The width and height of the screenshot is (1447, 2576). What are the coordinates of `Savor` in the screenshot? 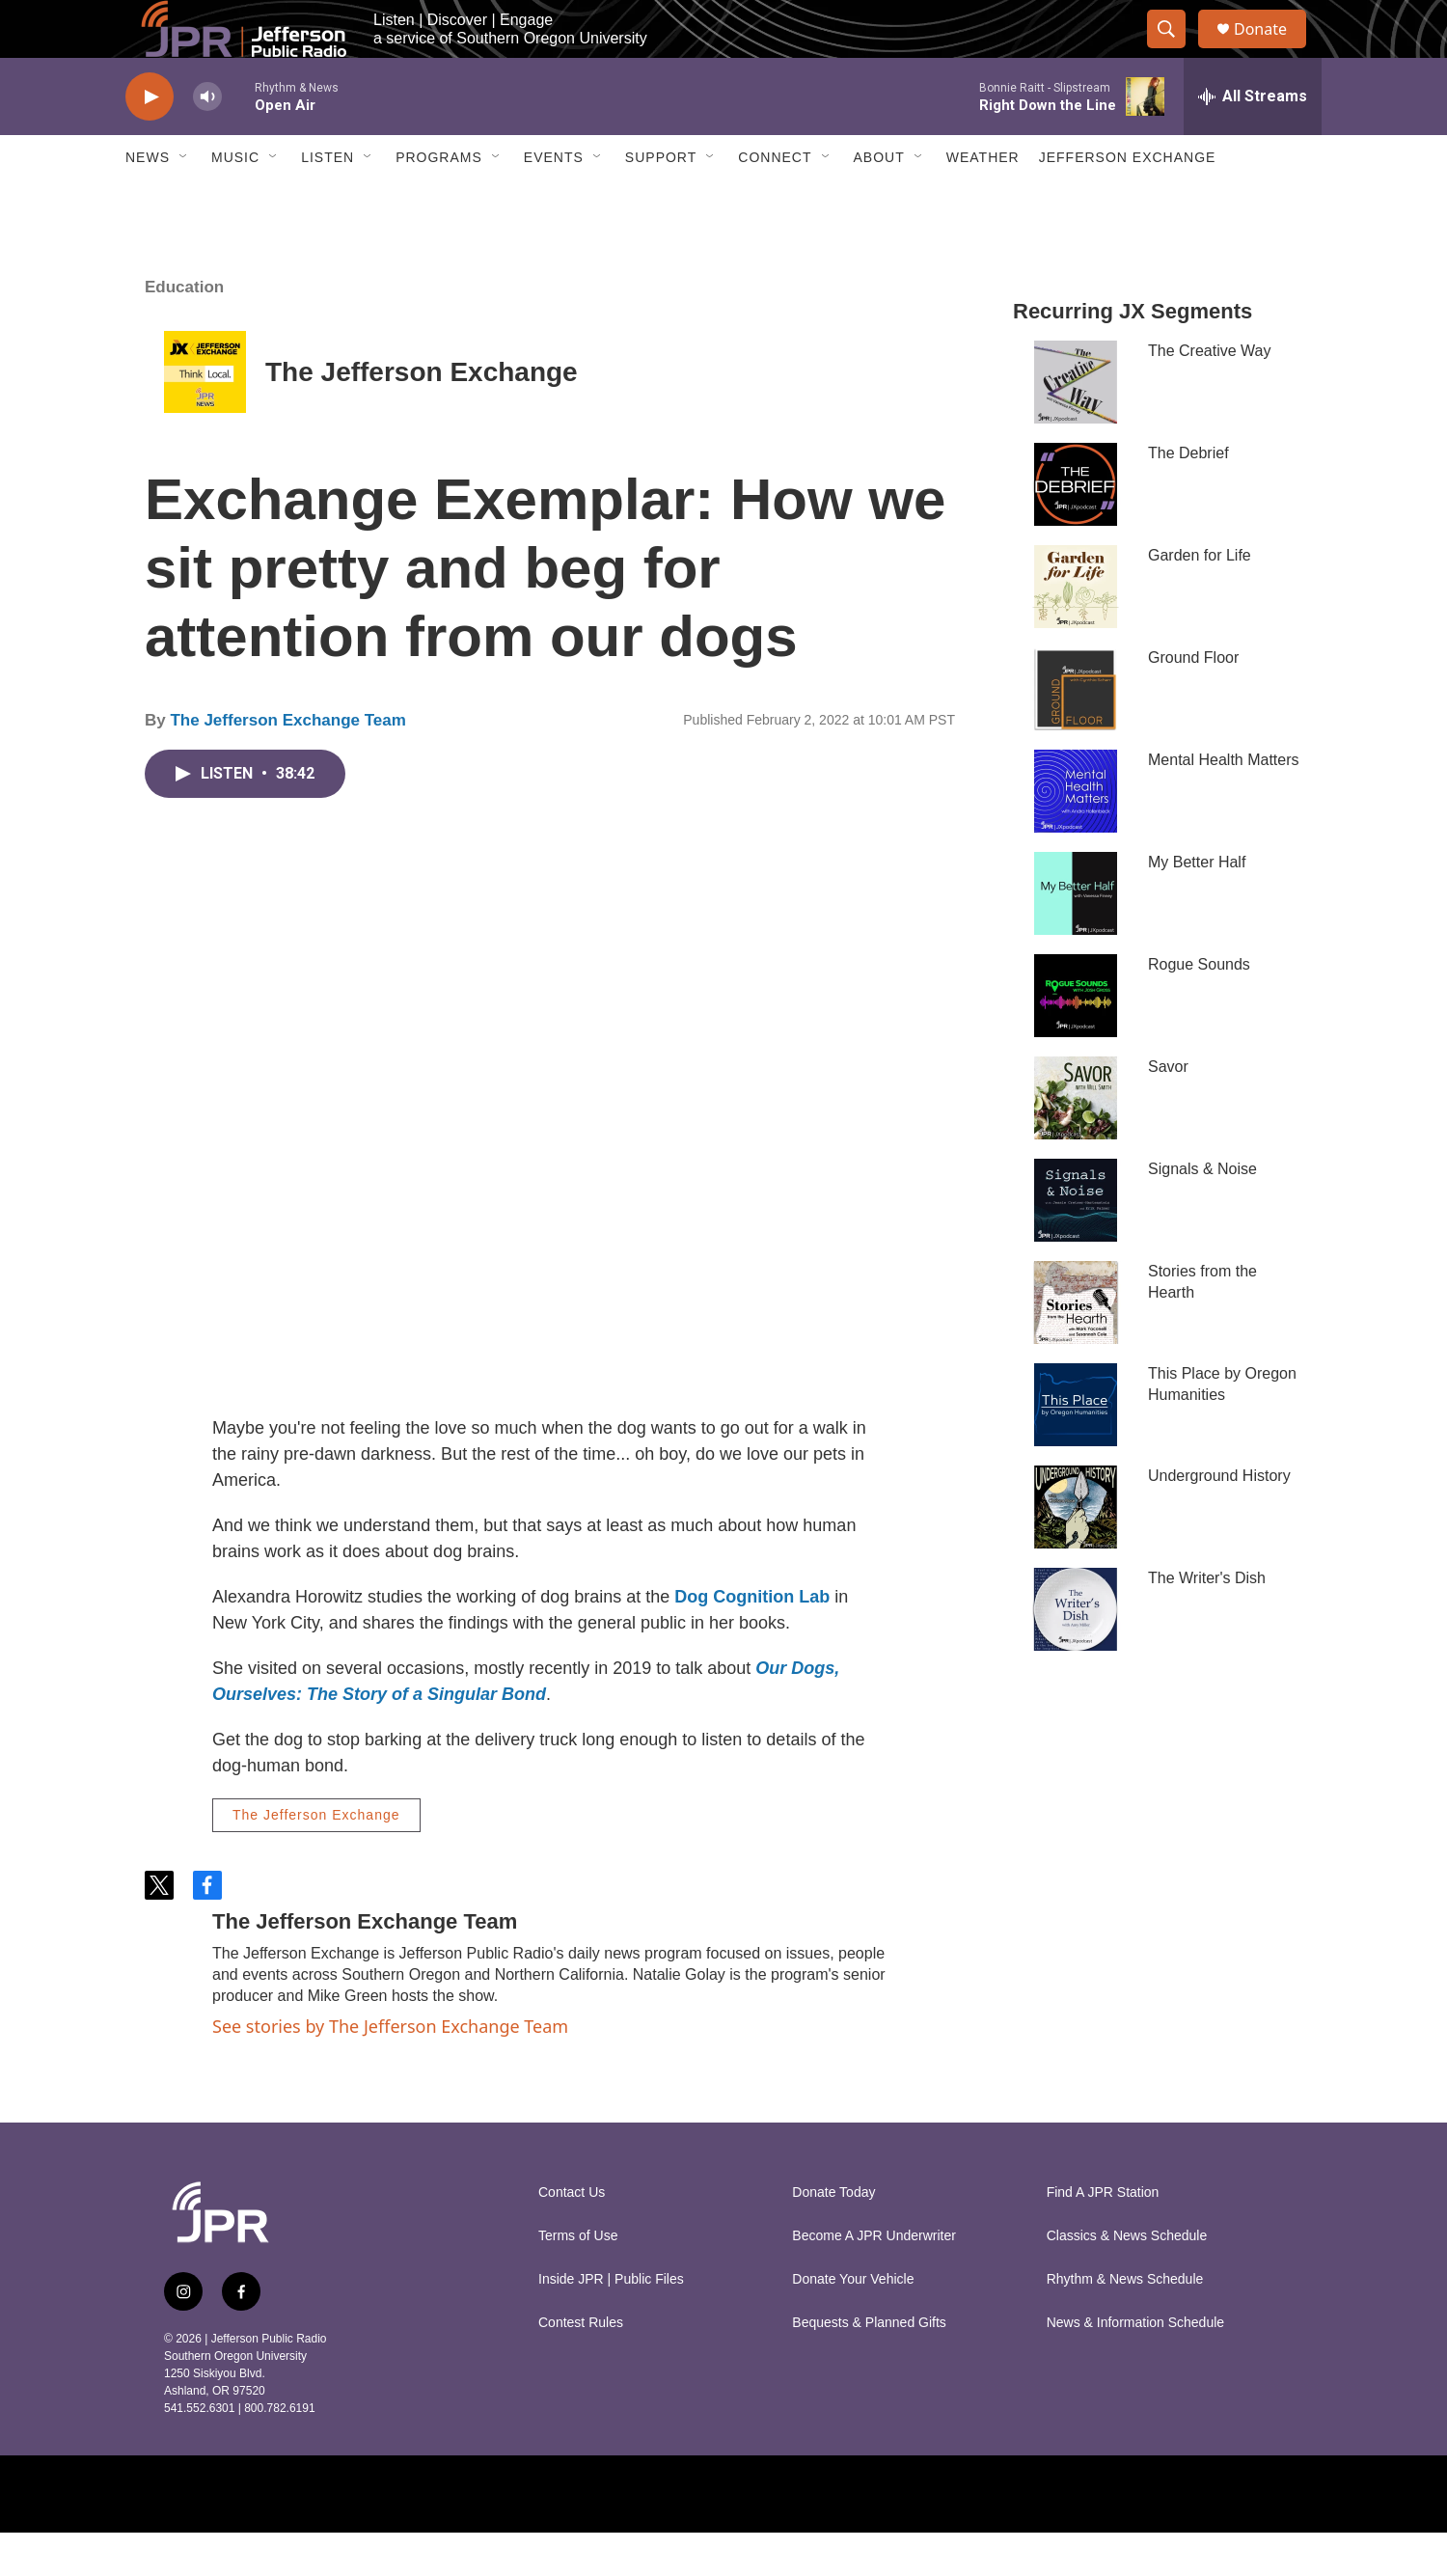 It's located at (1168, 1110).